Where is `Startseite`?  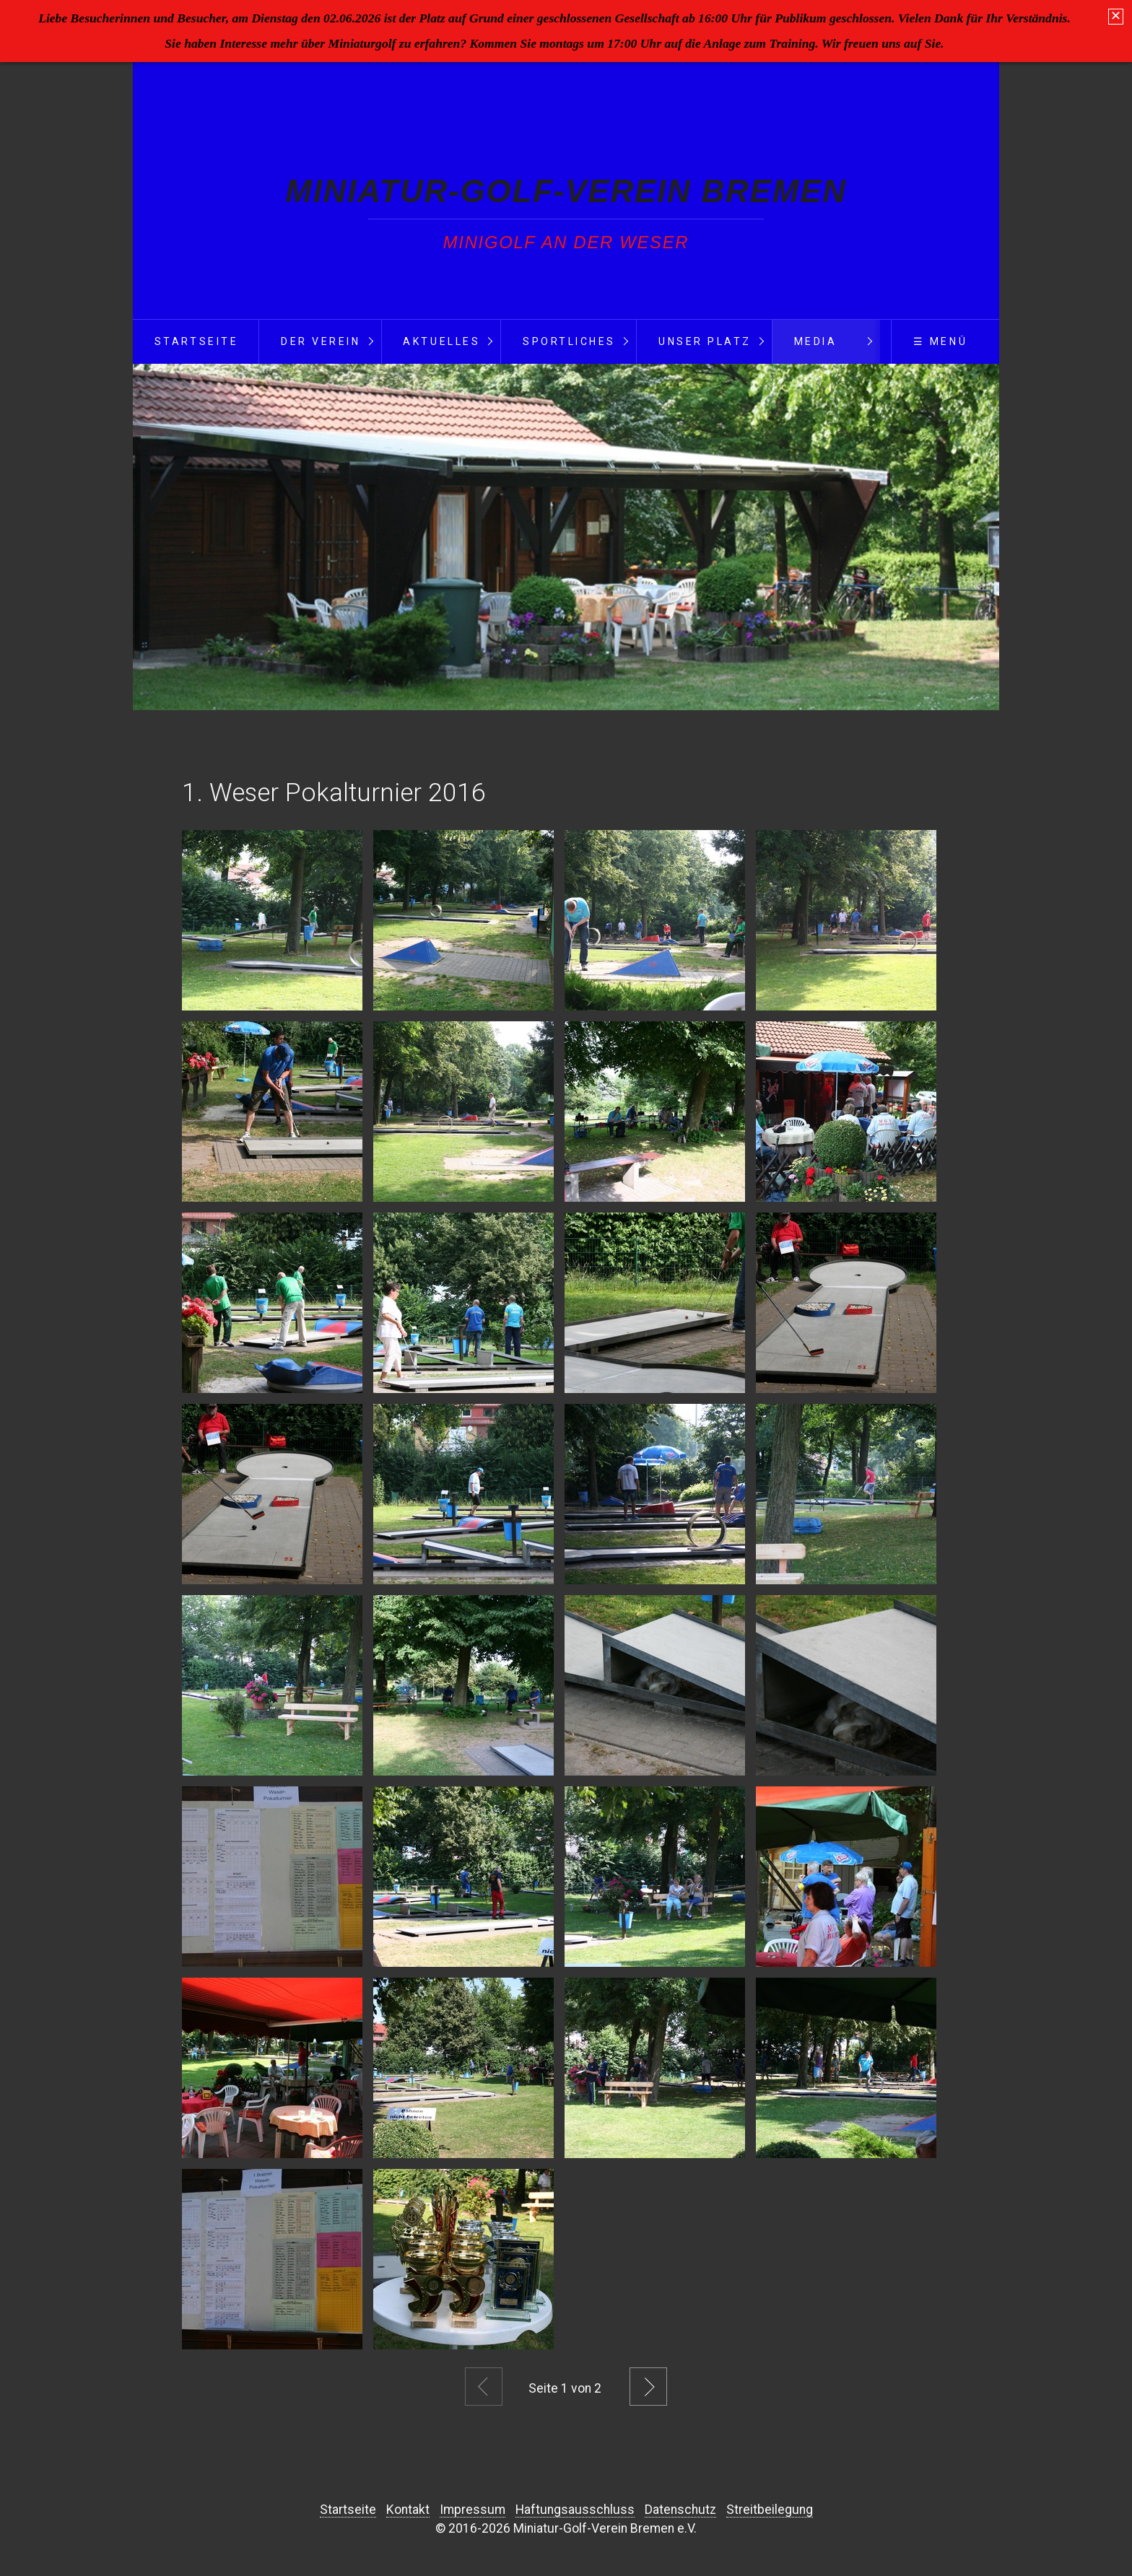 Startseite is located at coordinates (196, 341).